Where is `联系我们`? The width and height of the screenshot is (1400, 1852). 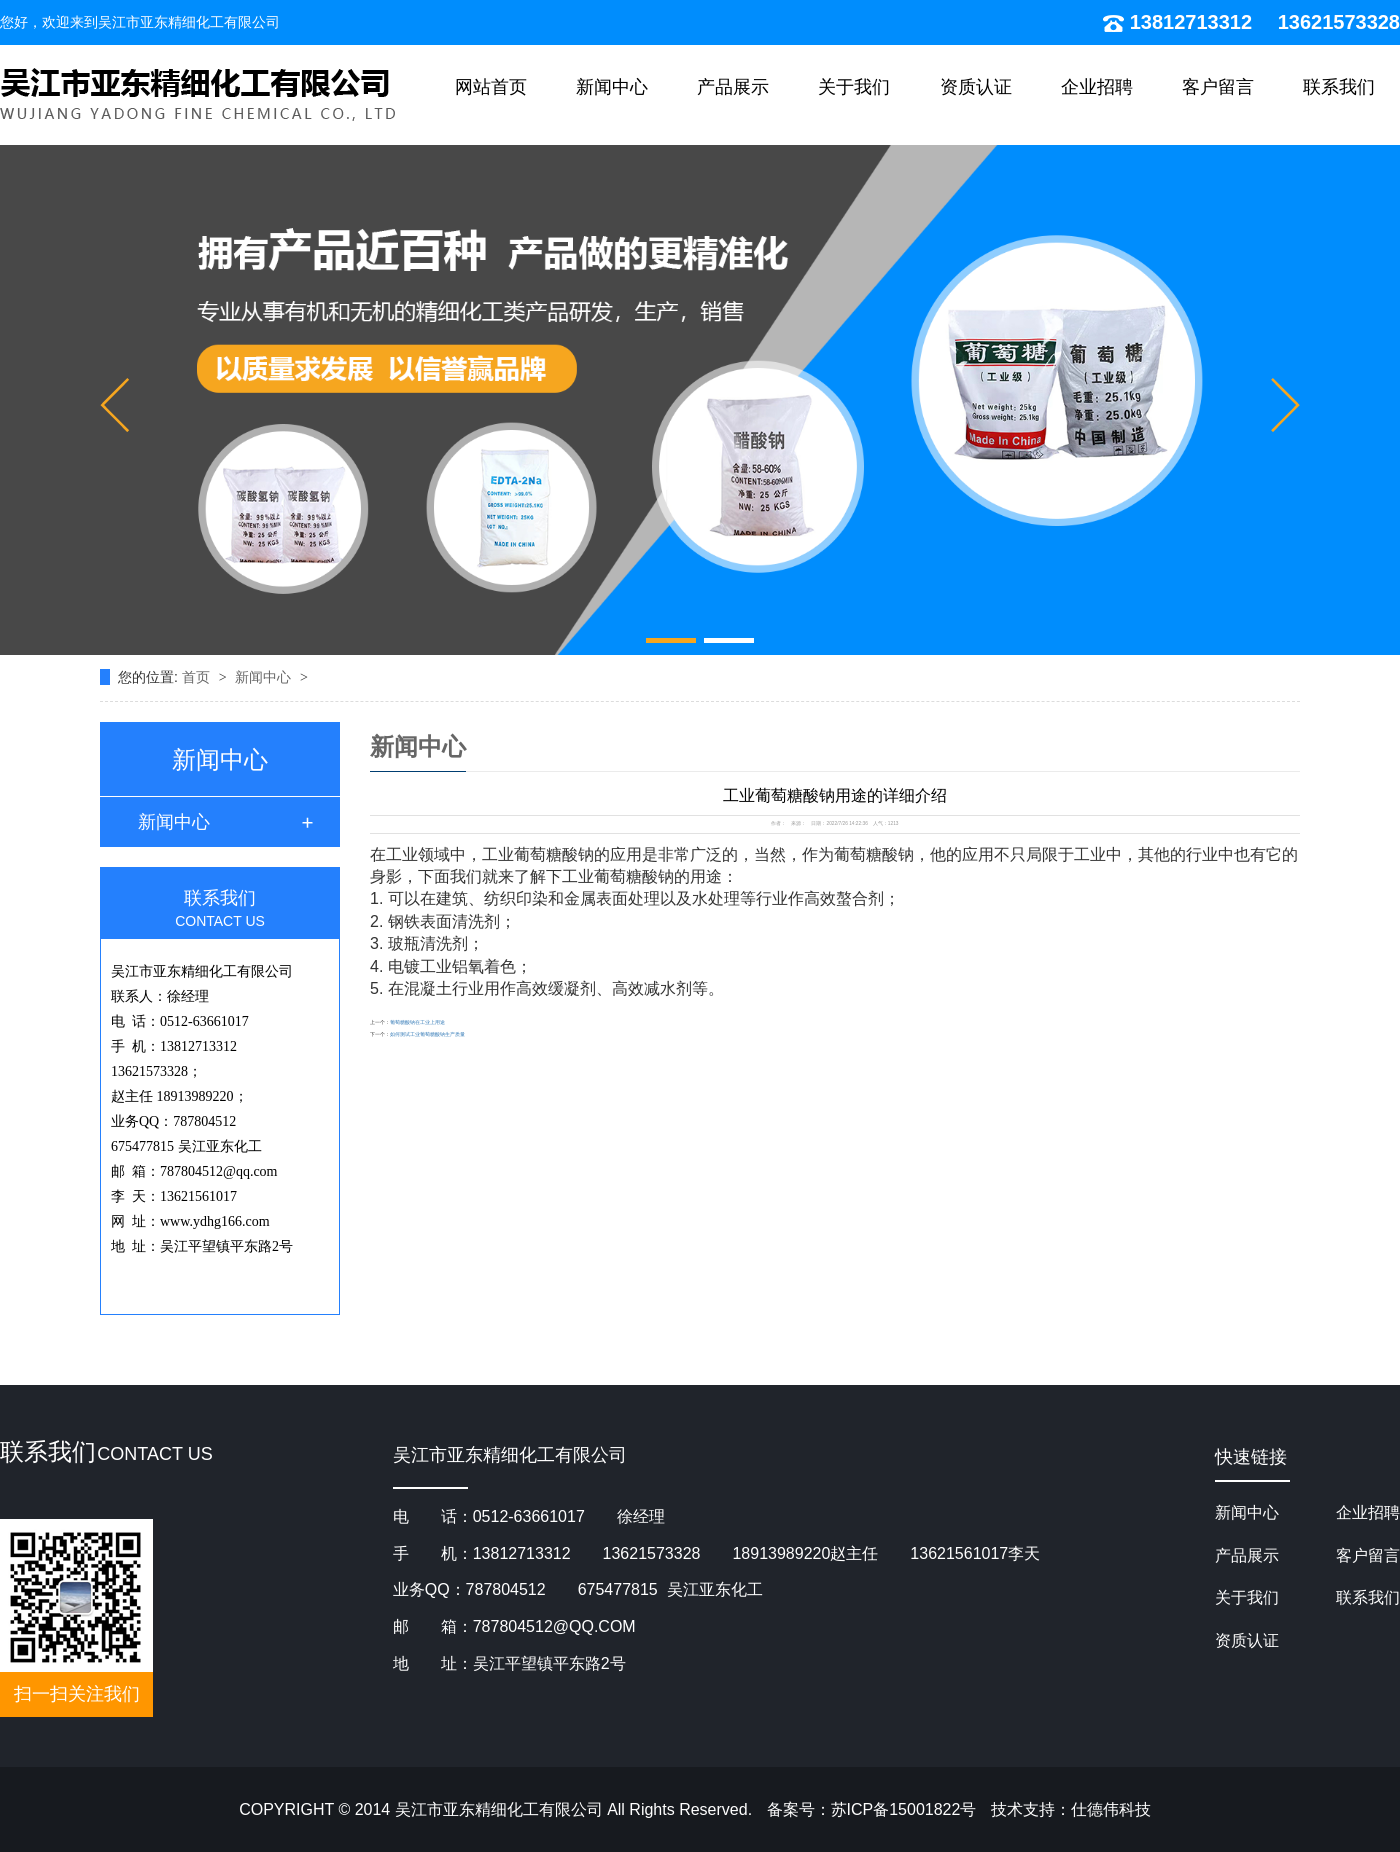
联系我们 is located at coordinates (1339, 87).